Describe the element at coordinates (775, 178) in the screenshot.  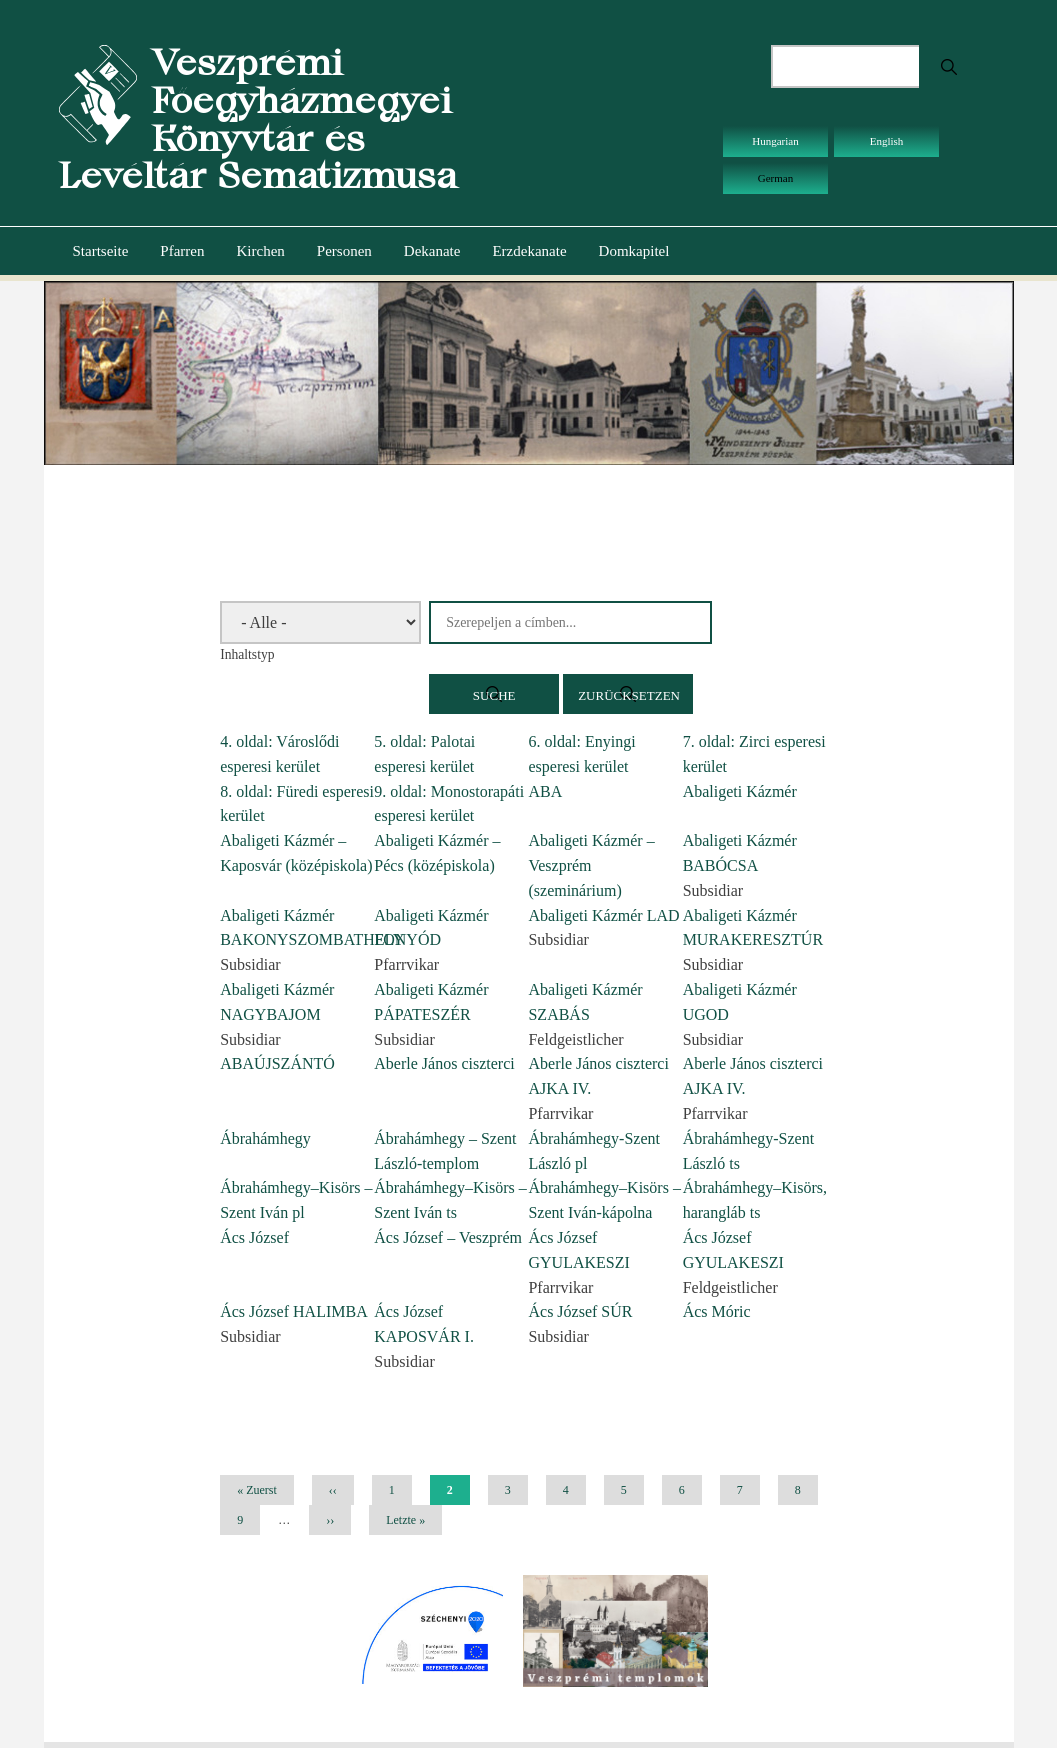
I see `German` at that location.